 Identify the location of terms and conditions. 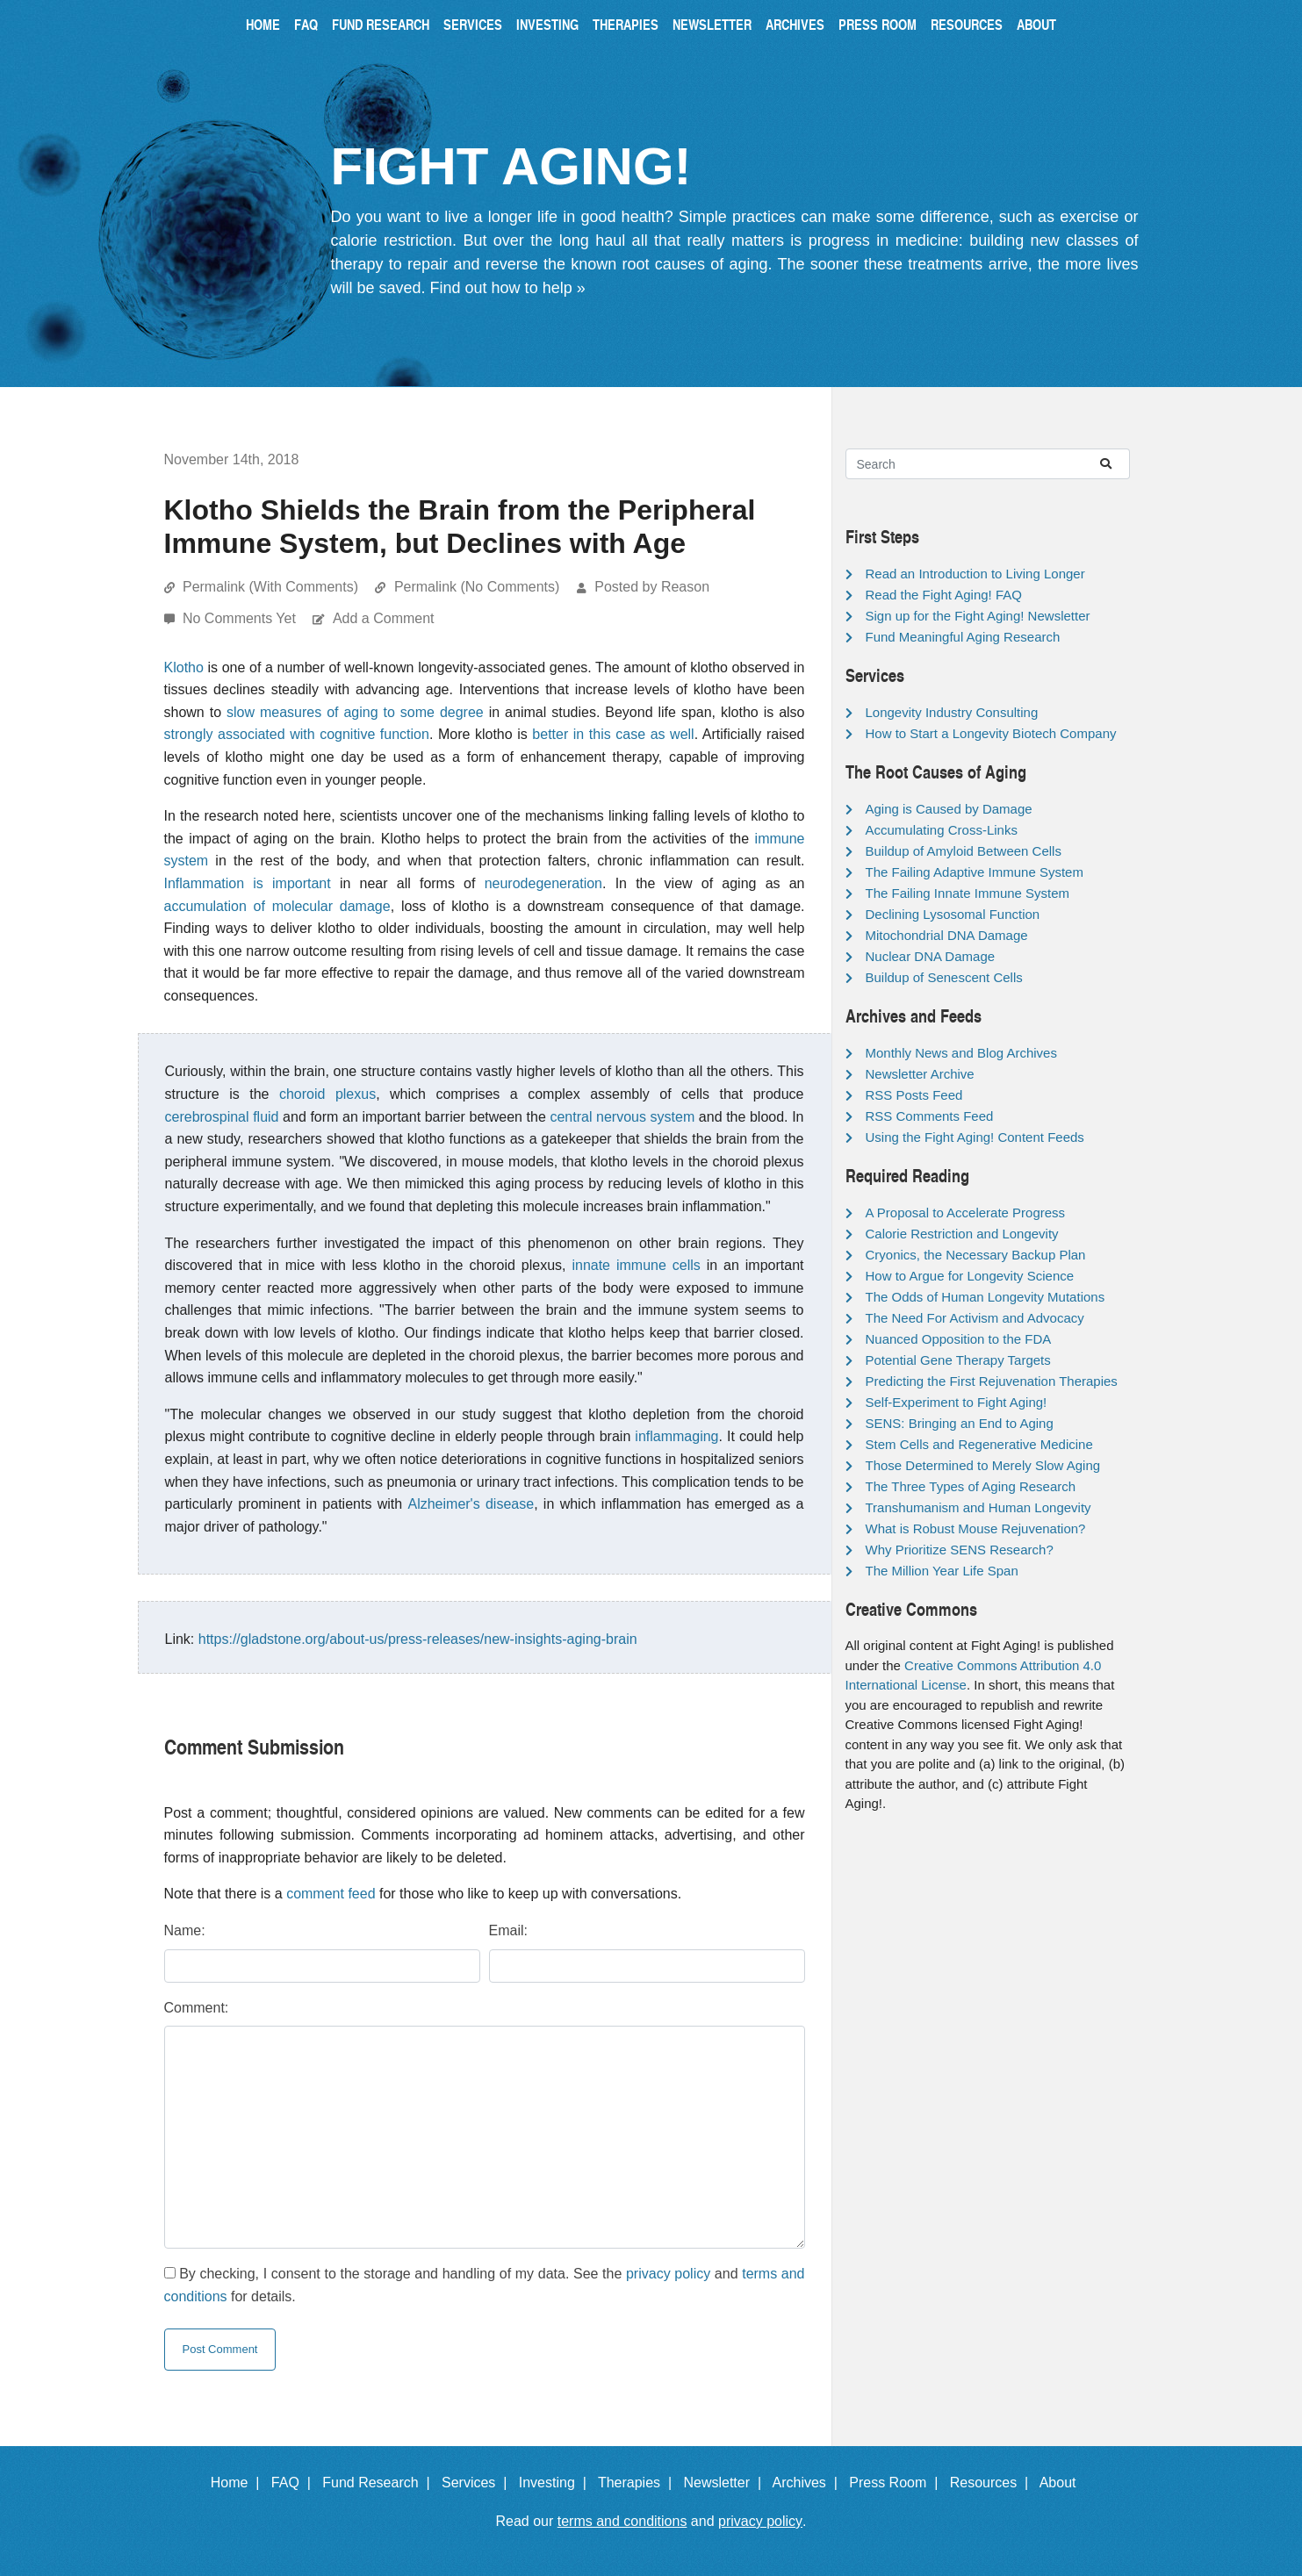
(622, 2521).